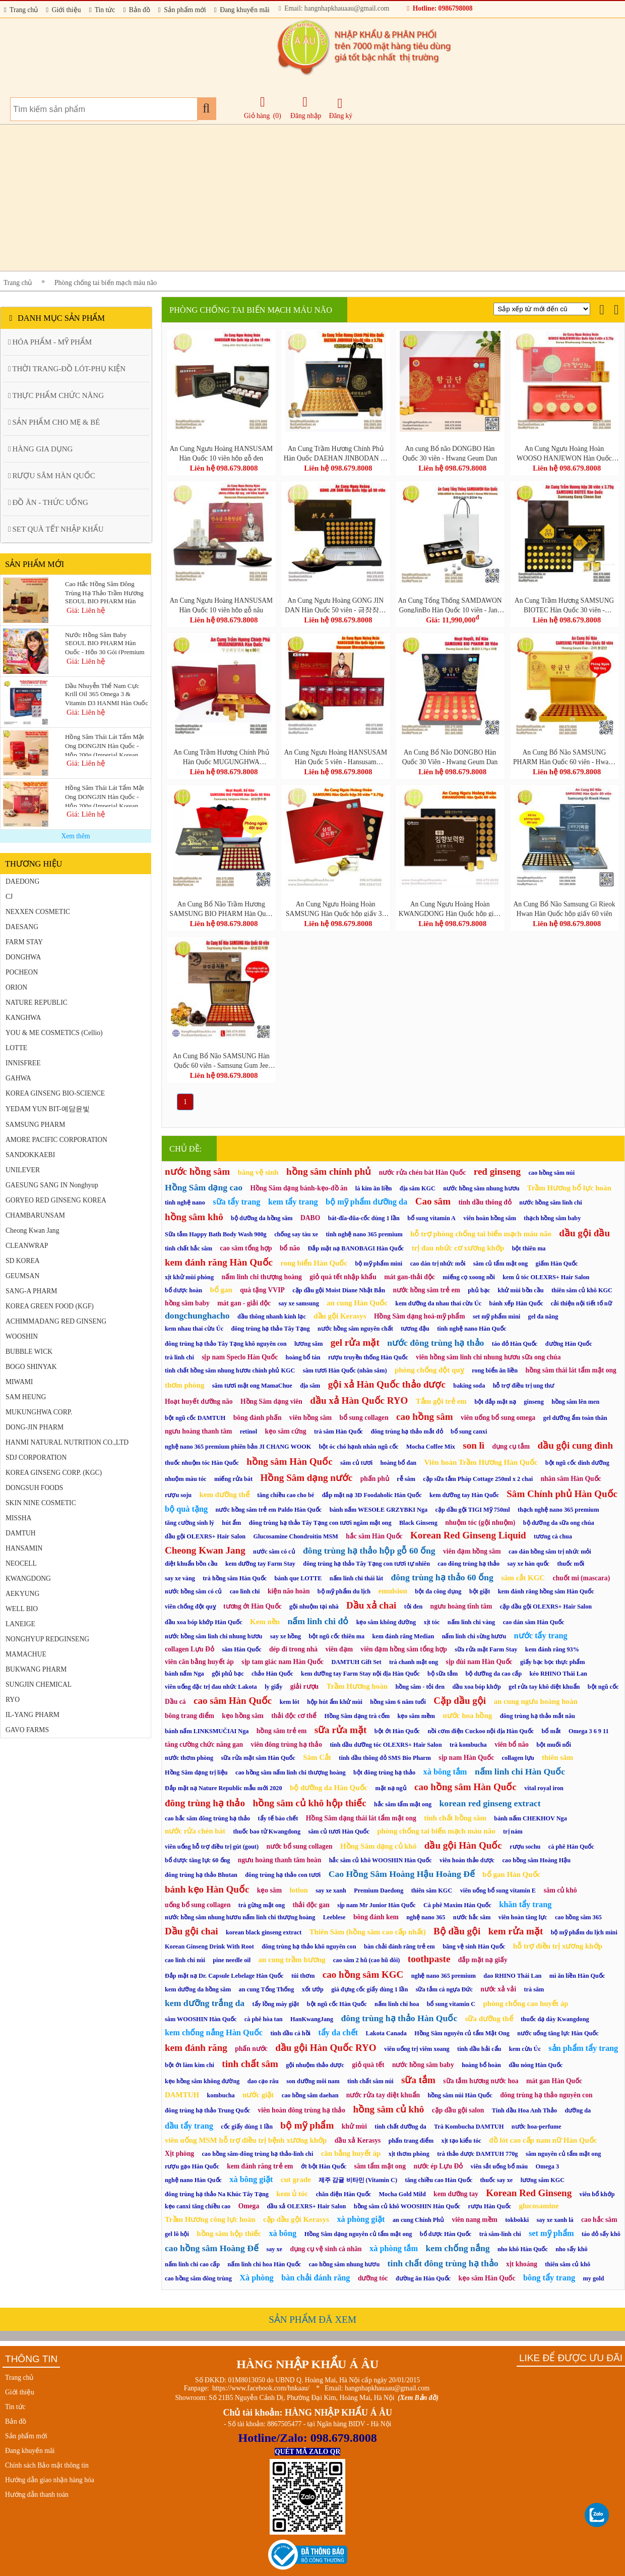  What do you see at coordinates (411, 2140) in the screenshot?
I see `phấn trang điểm` at bounding box center [411, 2140].